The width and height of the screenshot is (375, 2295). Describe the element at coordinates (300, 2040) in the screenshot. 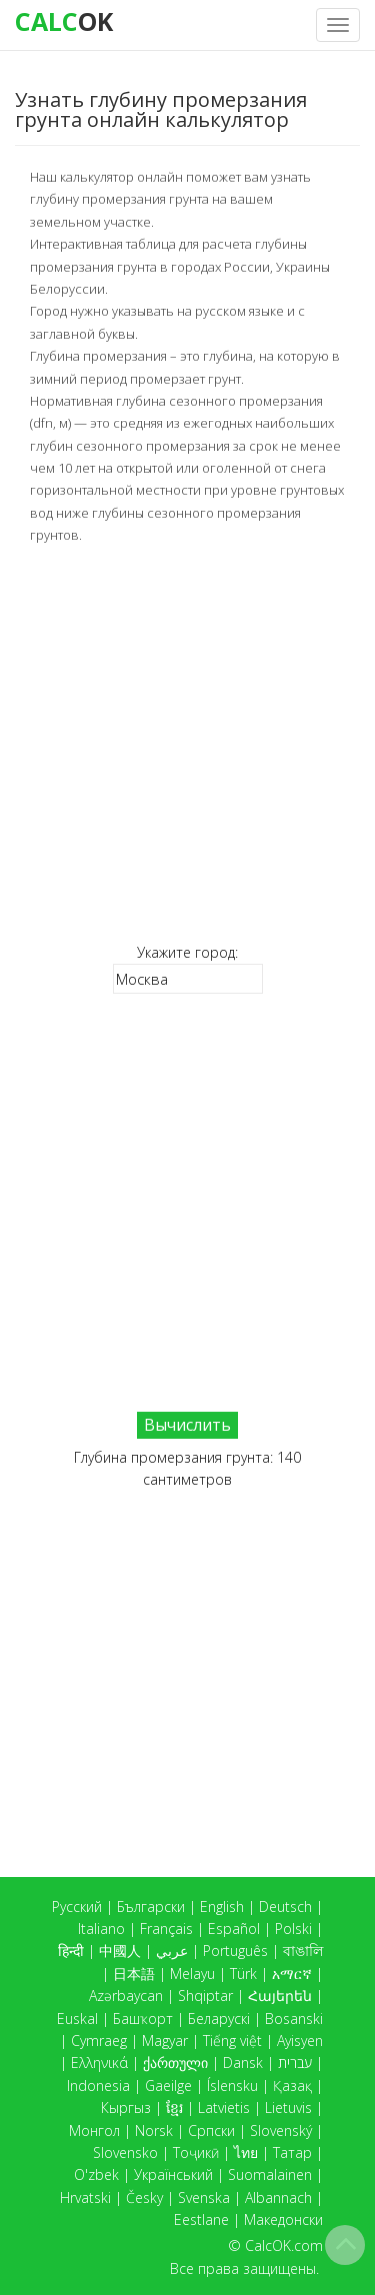

I see `Ayisyen` at that location.